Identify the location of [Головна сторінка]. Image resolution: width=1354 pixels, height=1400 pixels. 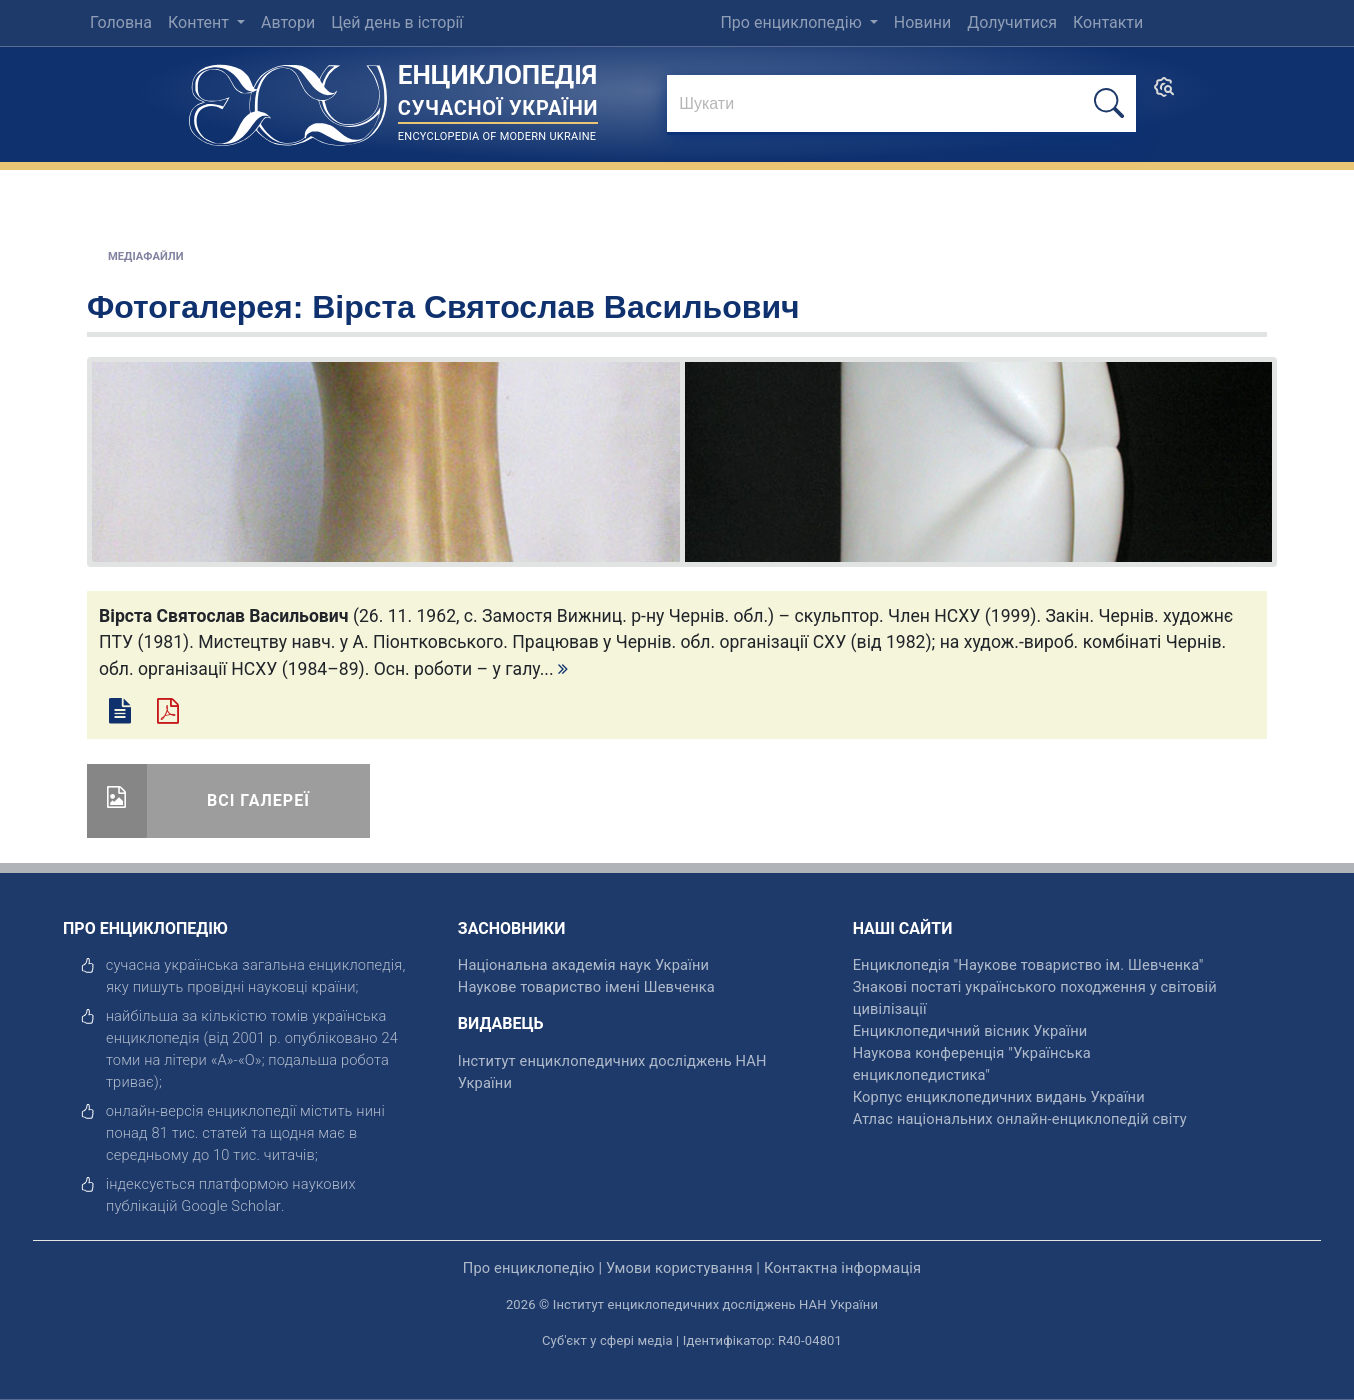
(288, 98).